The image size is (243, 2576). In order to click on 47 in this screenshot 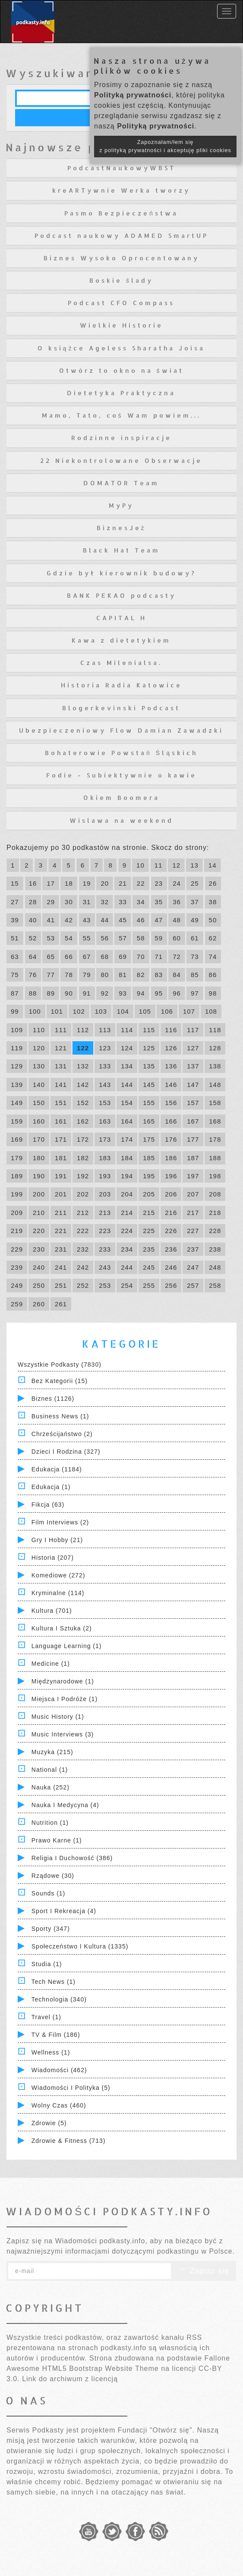, I will do `click(159, 920)`.